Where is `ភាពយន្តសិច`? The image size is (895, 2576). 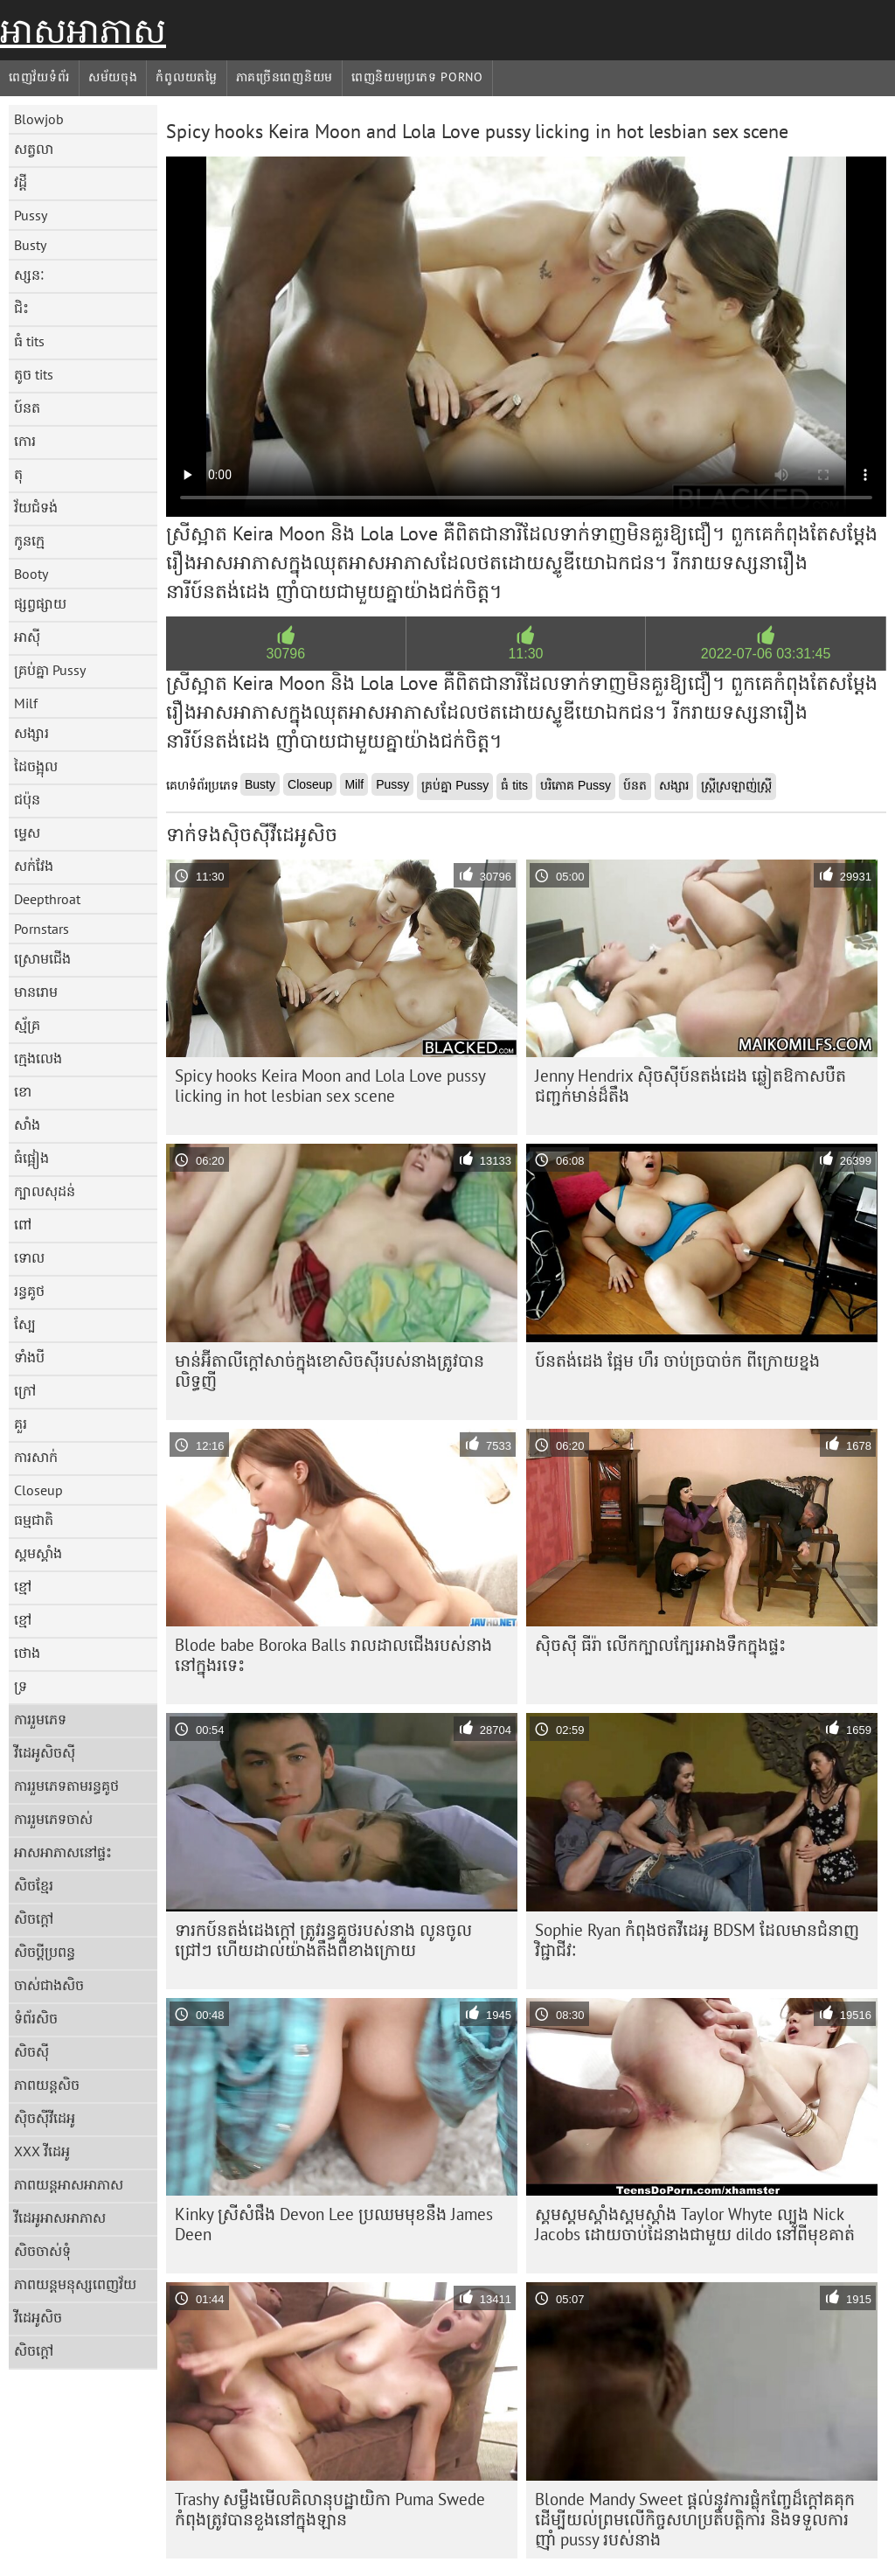
ភាពយន្តសិច is located at coordinates (47, 2084).